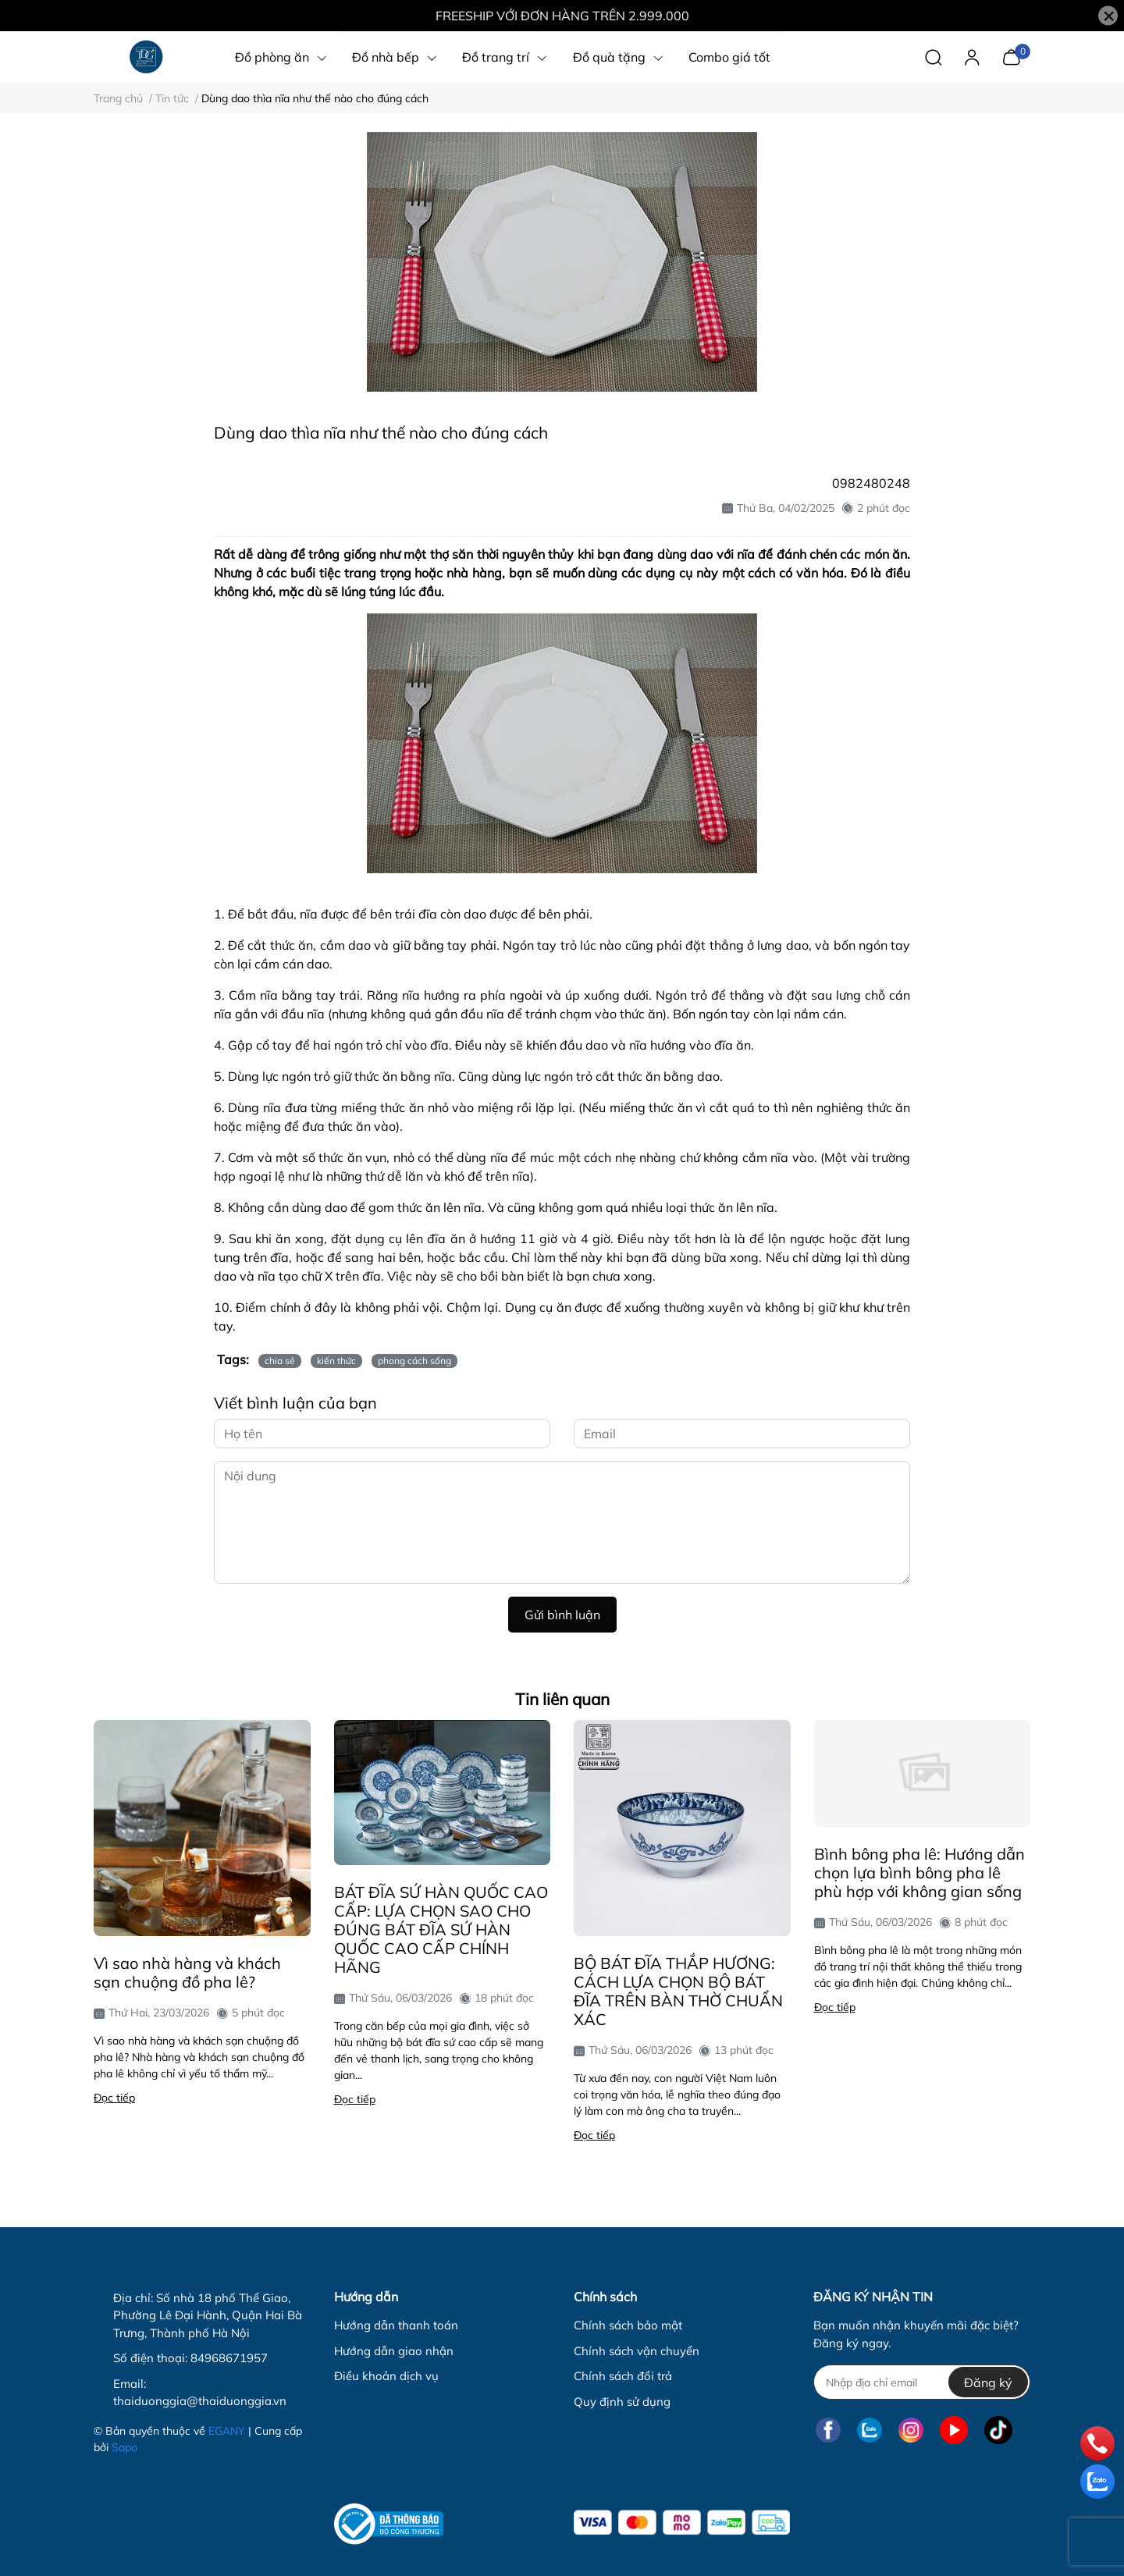 The width and height of the screenshot is (1124, 2576). Describe the element at coordinates (187, 1972) in the screenshot. I see `Vì sao nhà hàng và khách sạn chuộng đồ pha lê?` at that location.